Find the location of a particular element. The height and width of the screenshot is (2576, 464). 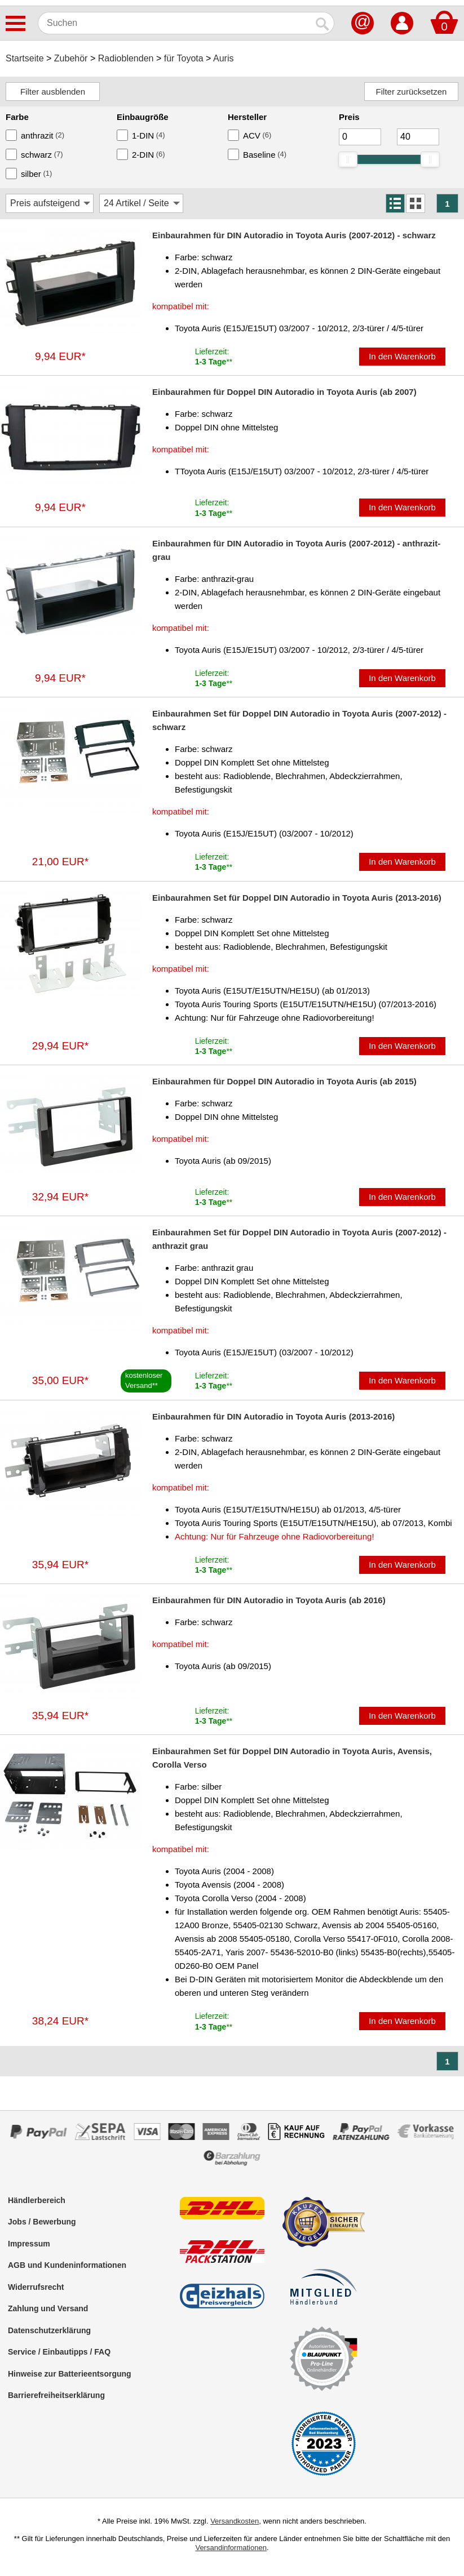

Einbaurahmen für Doppel DIN Autoradio in Toyota Auris (ab 2007) is located at coordinates (284, 392).